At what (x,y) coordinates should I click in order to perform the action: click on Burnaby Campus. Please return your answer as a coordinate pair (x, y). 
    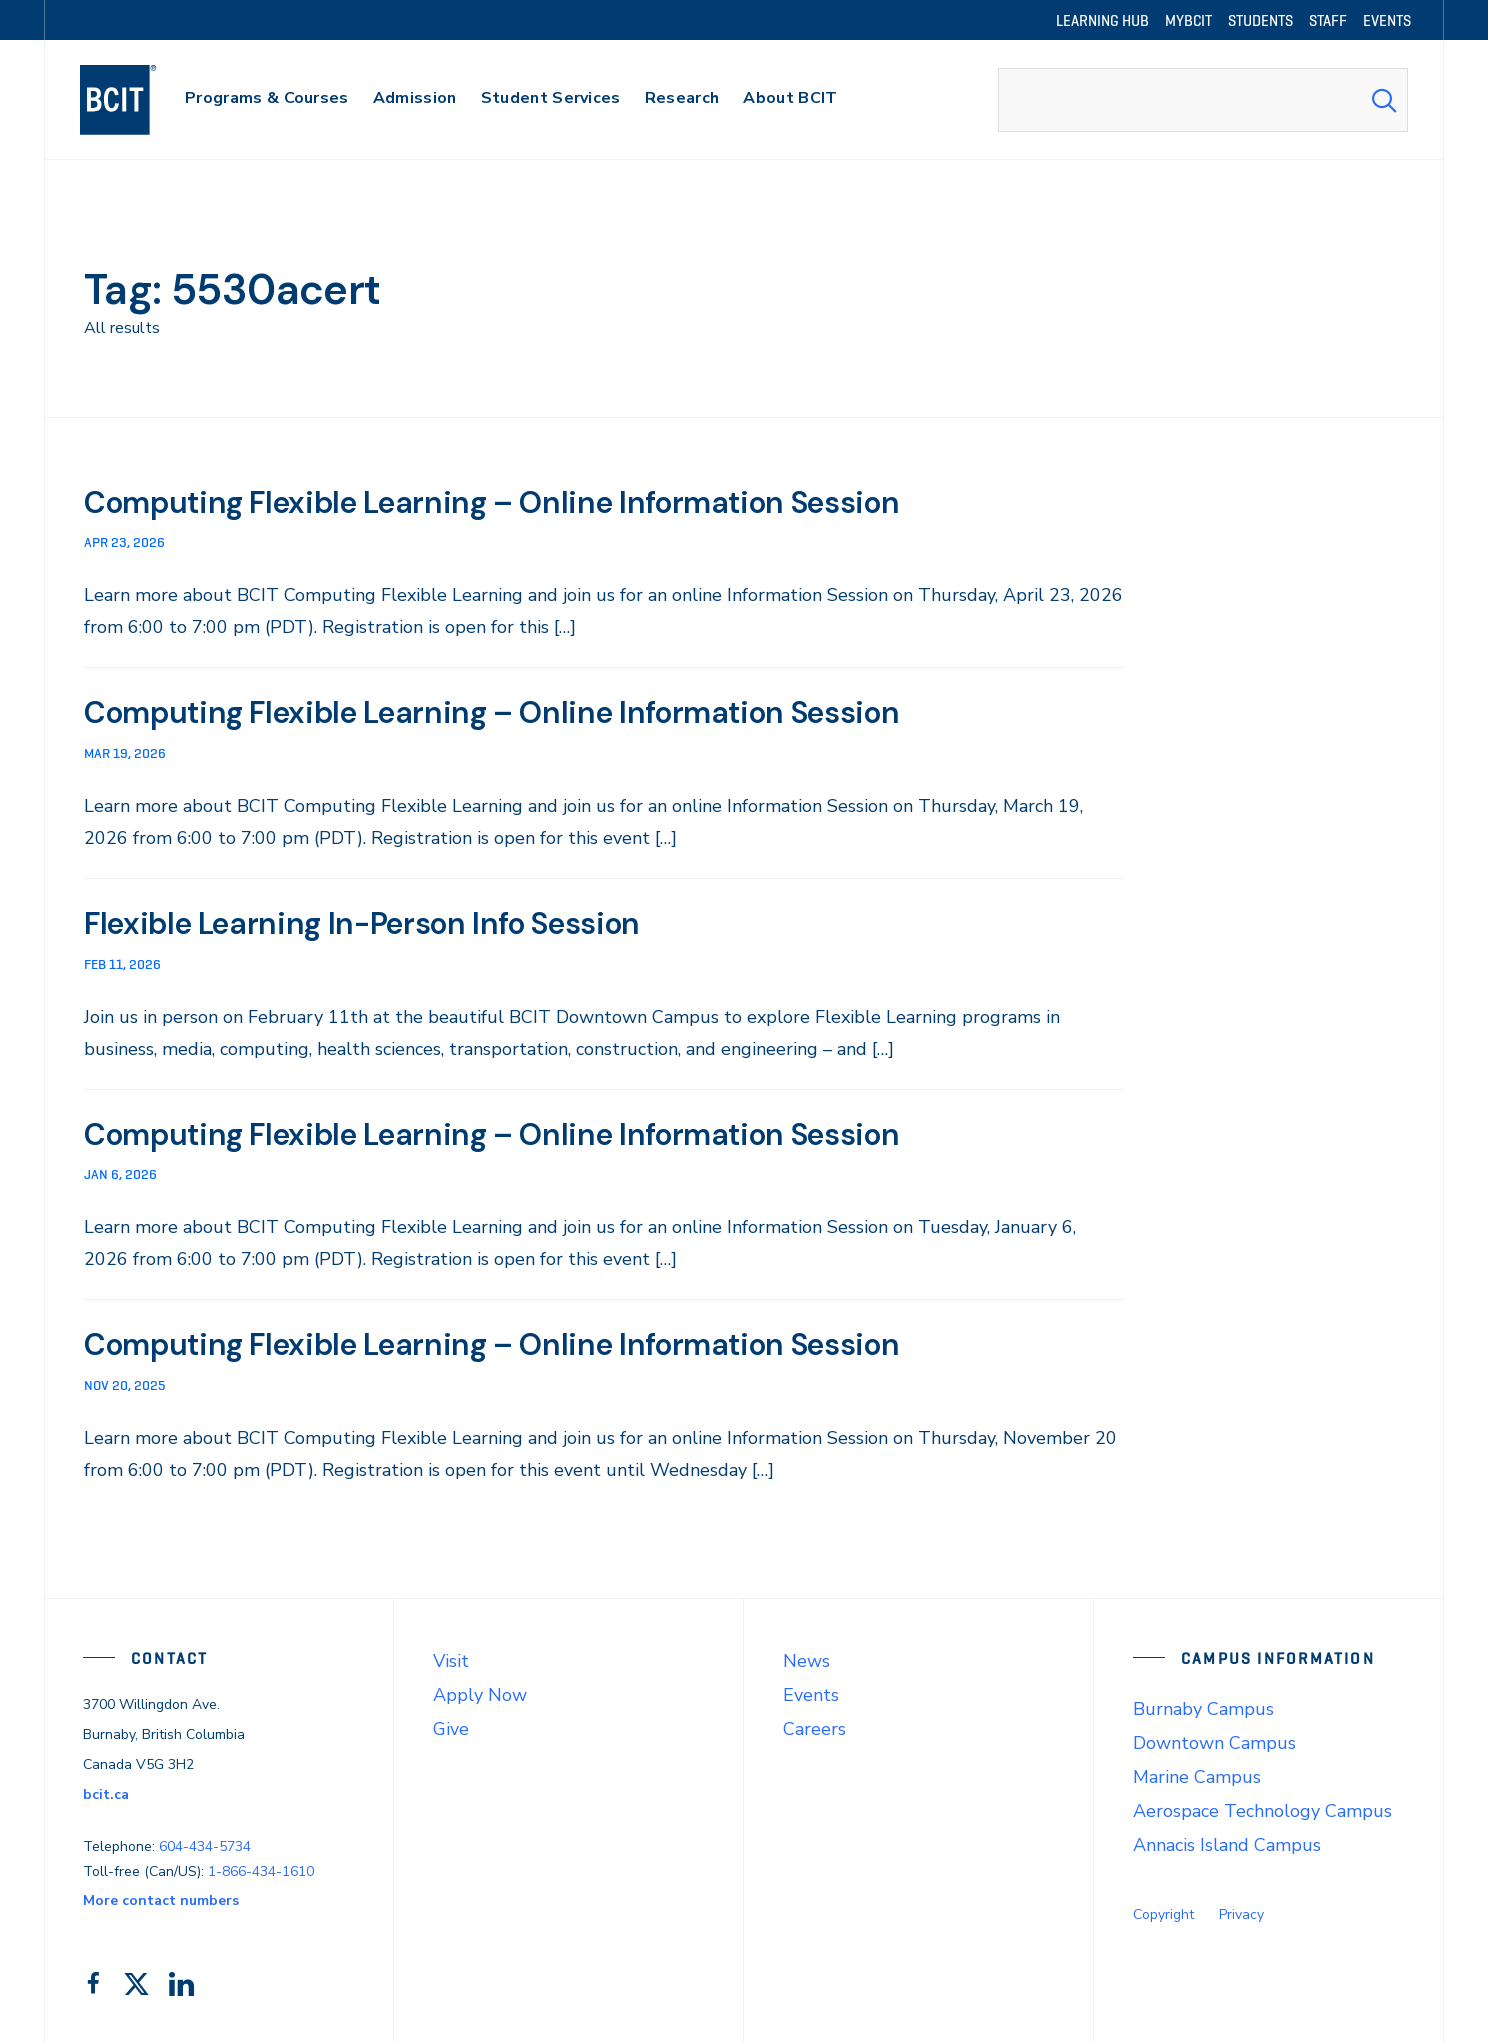
    Looking at the image, I should click on (1203, 1705).